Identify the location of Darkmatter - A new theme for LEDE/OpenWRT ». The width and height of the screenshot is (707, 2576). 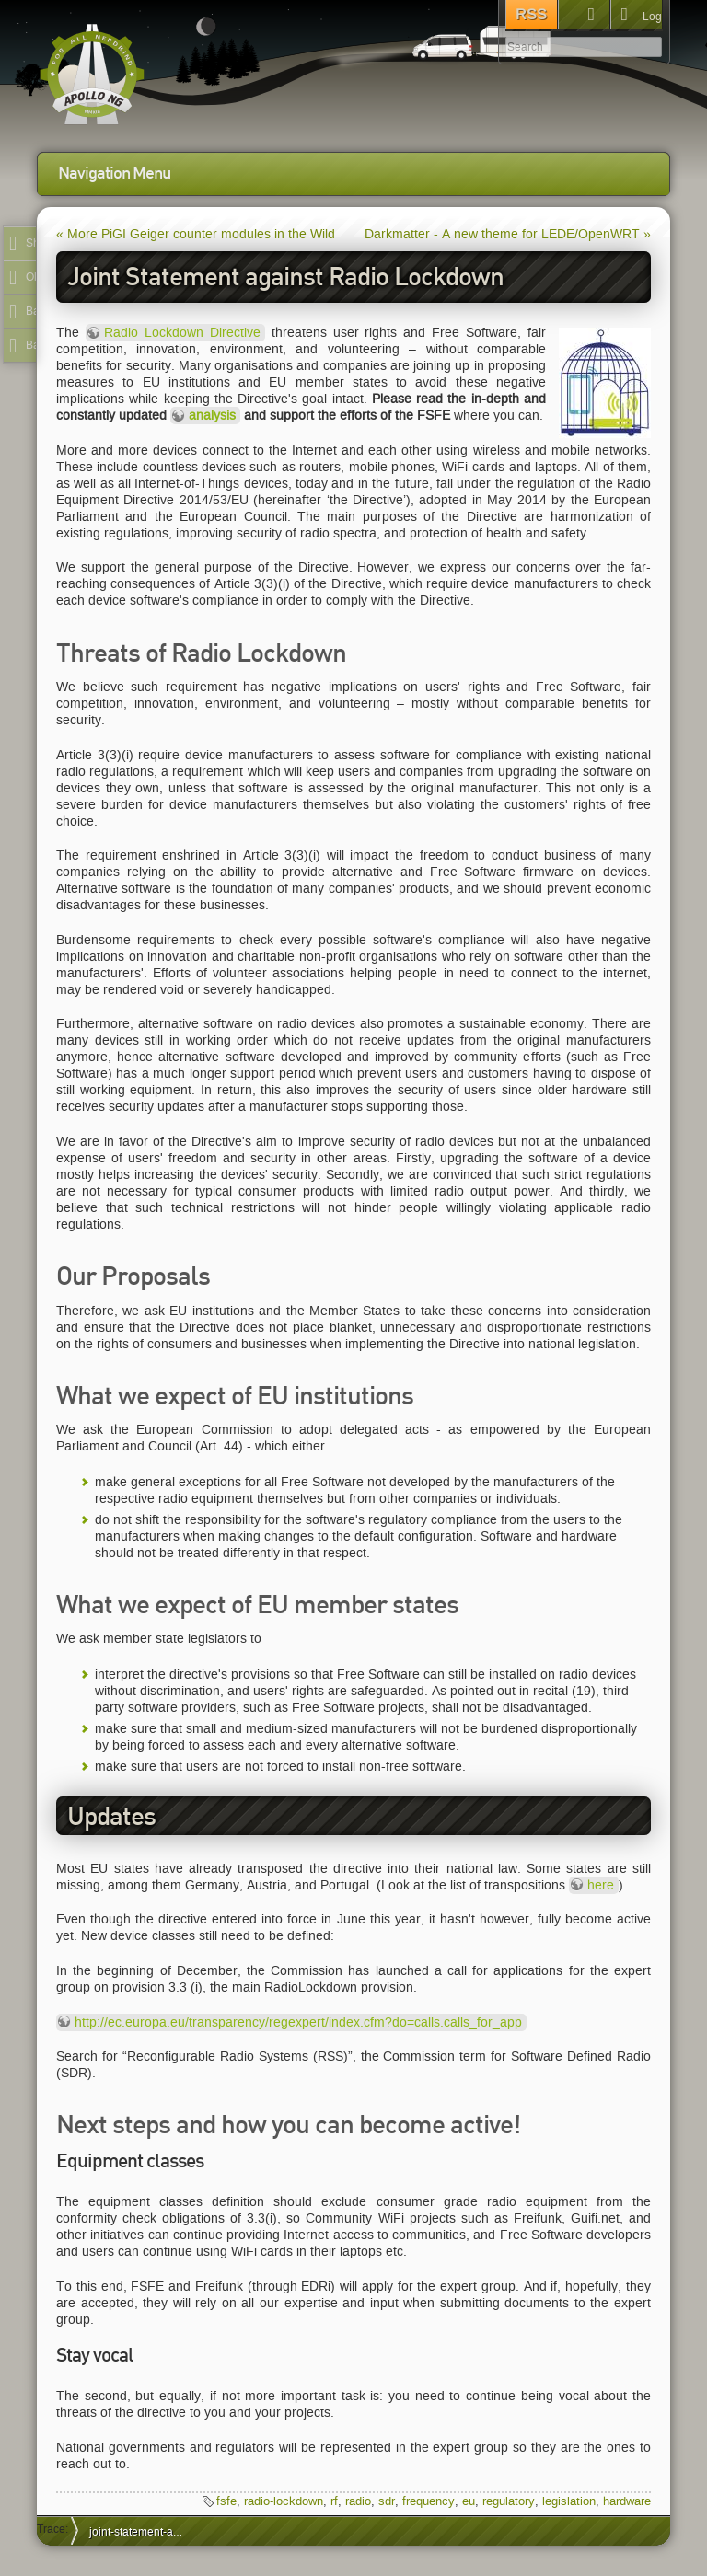
(508, 234).